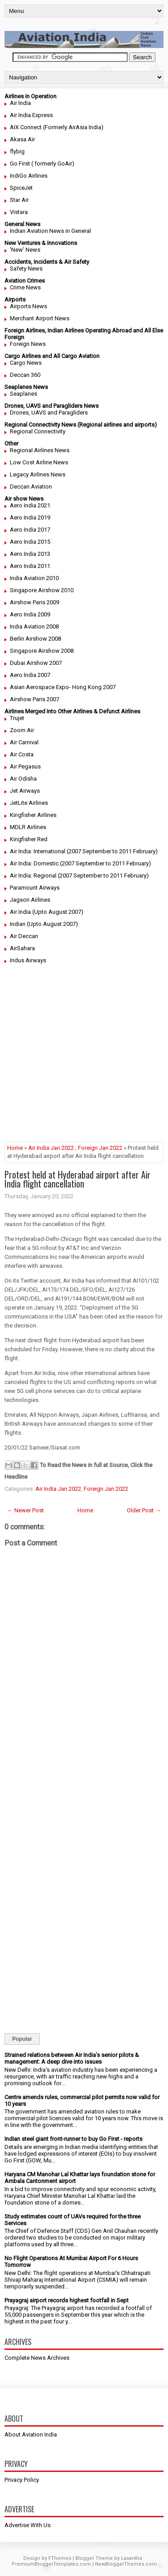  What do you see at coordinates (22, 730) in the screenshot?
I see `Zoom Air` at bounding box center [22, 730].